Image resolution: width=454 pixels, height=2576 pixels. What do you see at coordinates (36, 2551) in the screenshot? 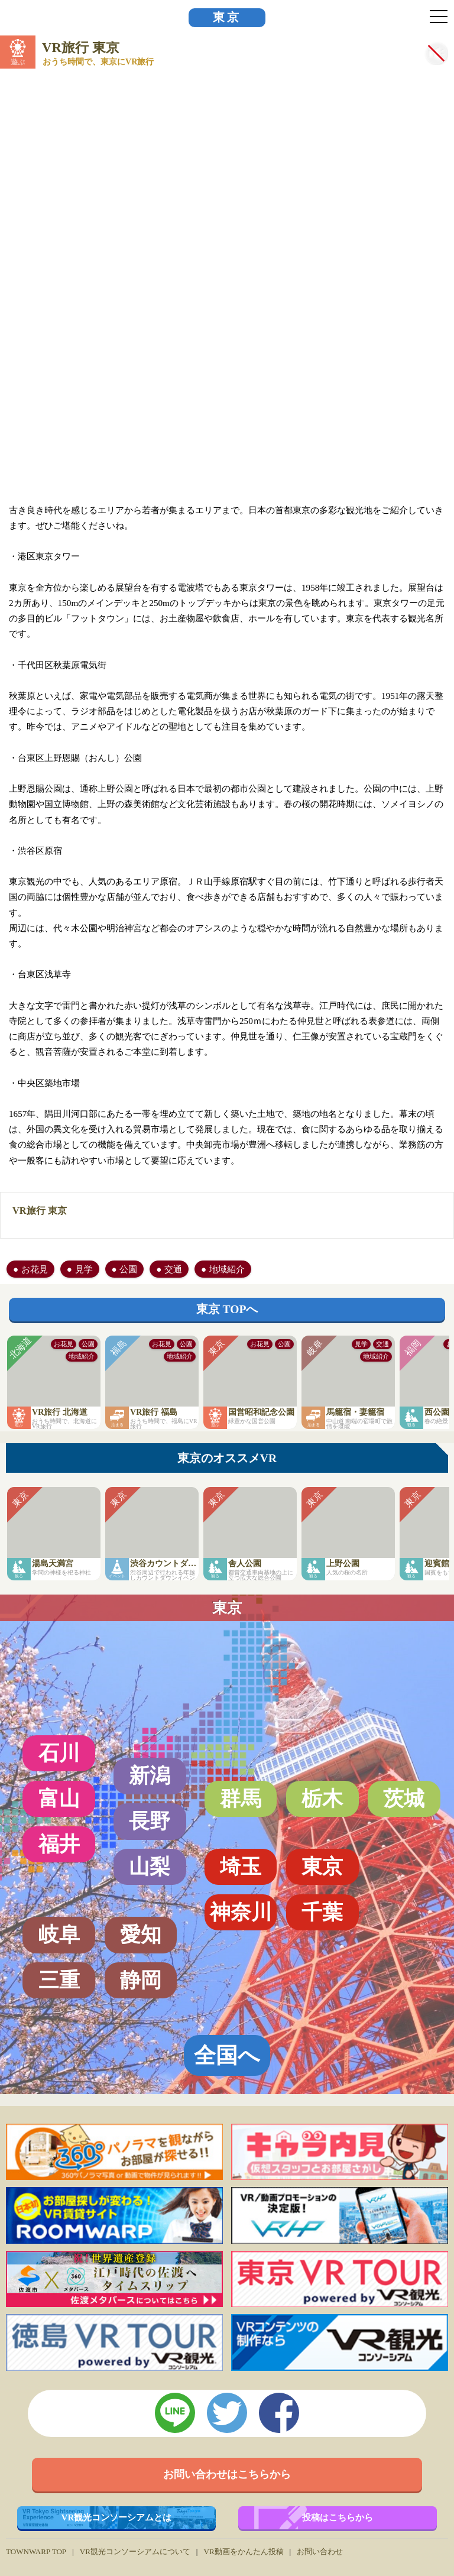
I see `TOWNWARP TOP` at bounding box center [36, 2551].